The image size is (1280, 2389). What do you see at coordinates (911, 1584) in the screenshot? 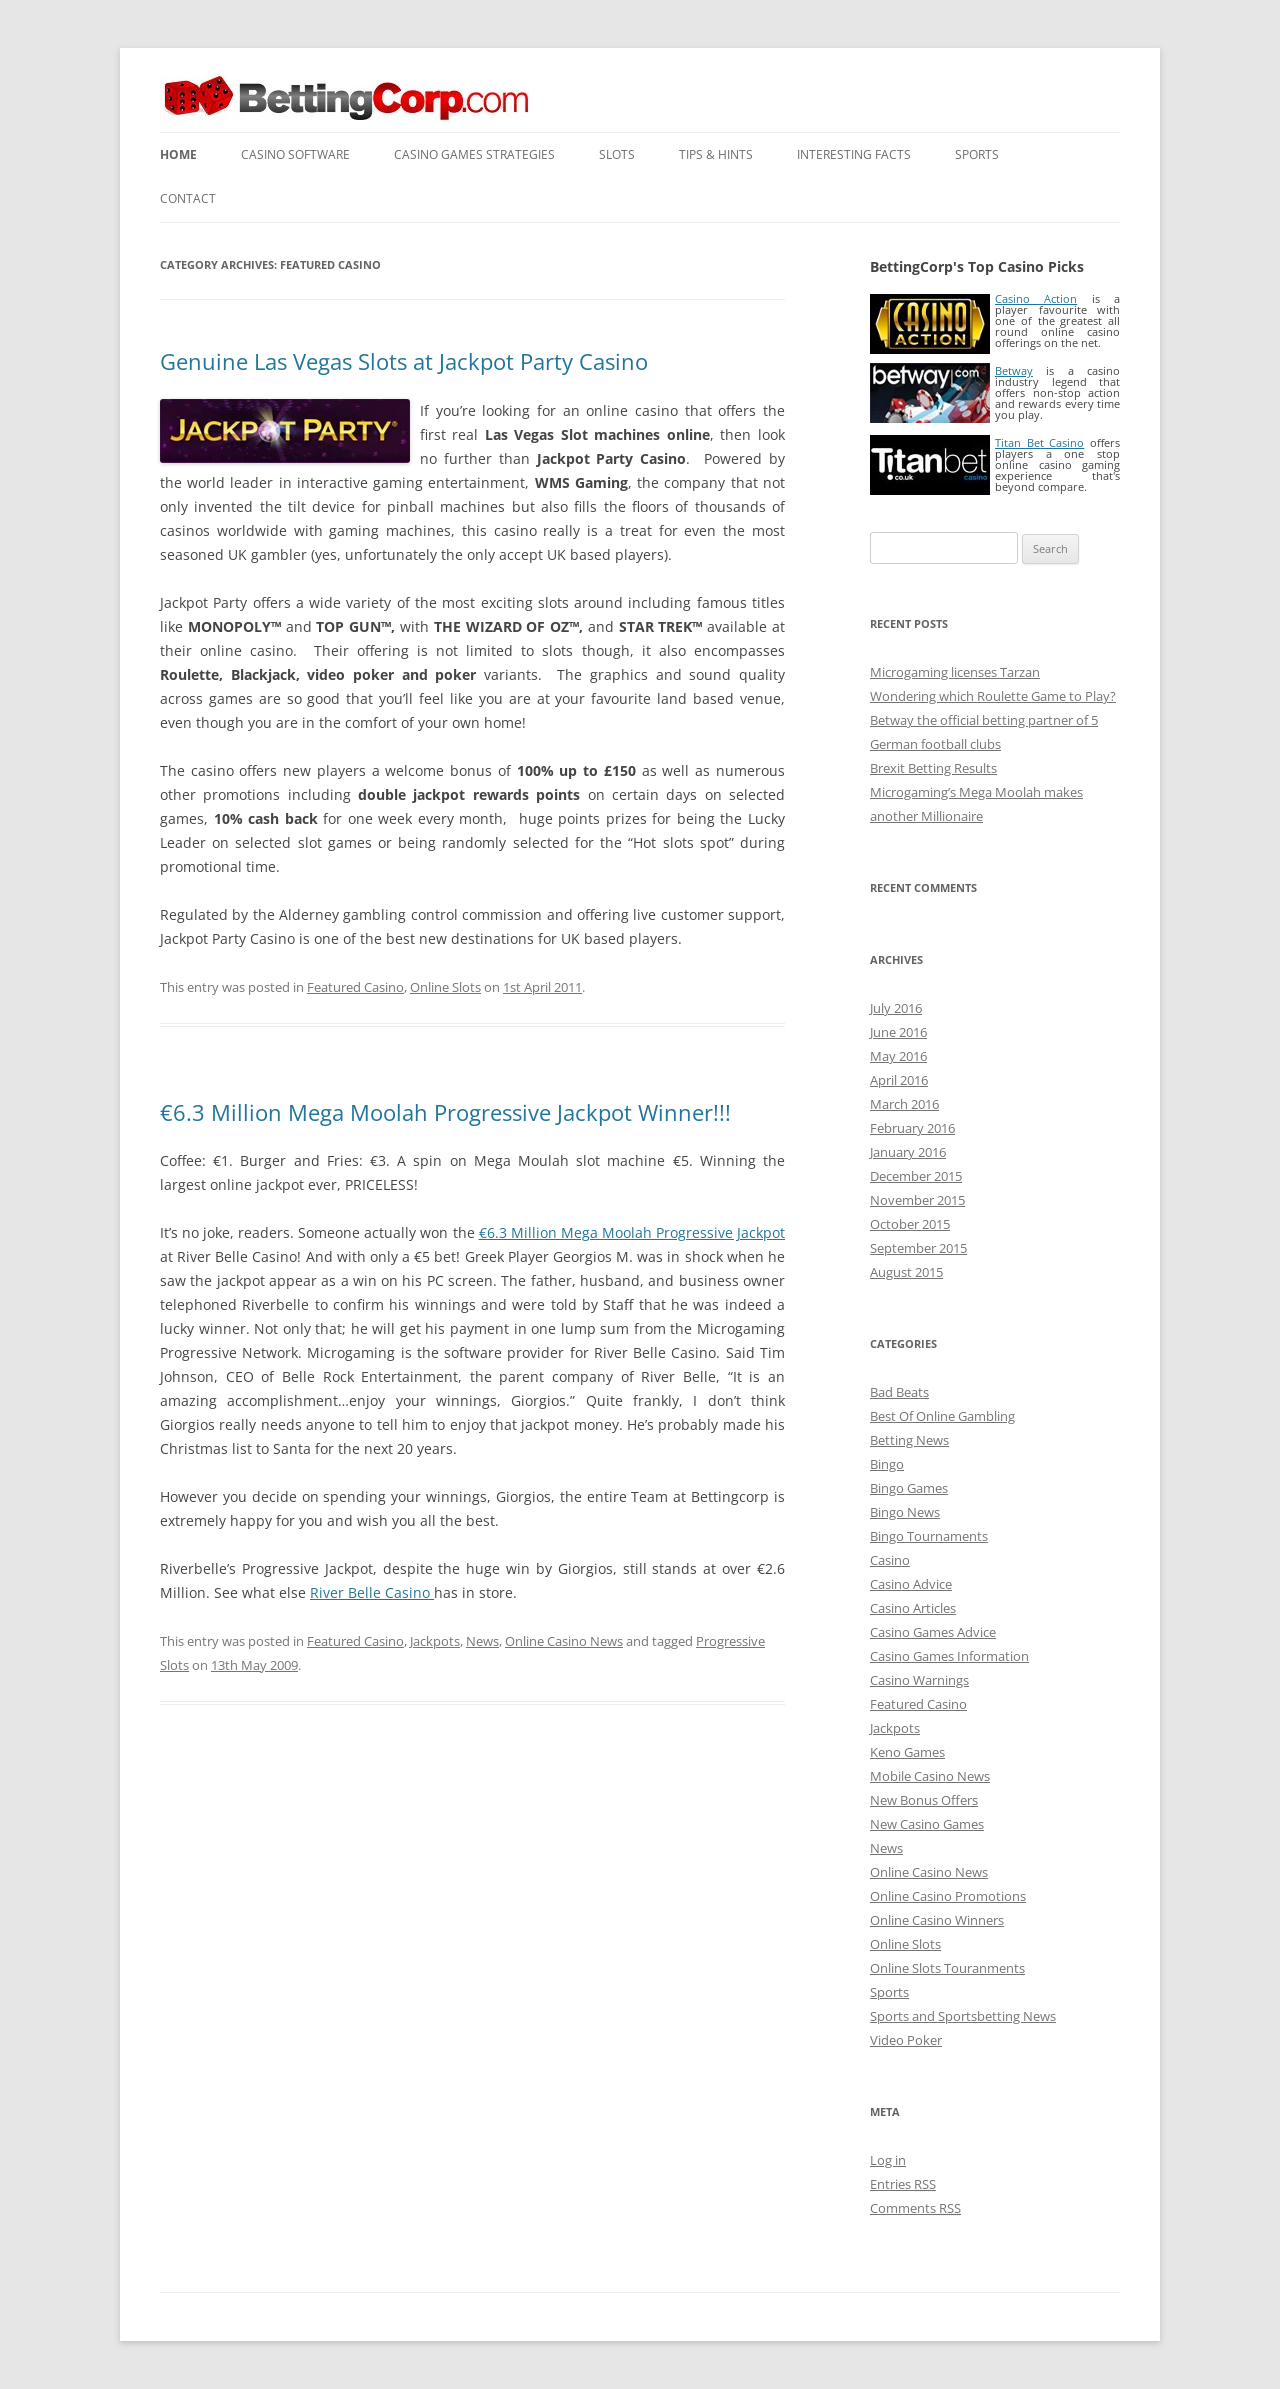
I see `Casino Advice` at bounding box center [911, 1584].